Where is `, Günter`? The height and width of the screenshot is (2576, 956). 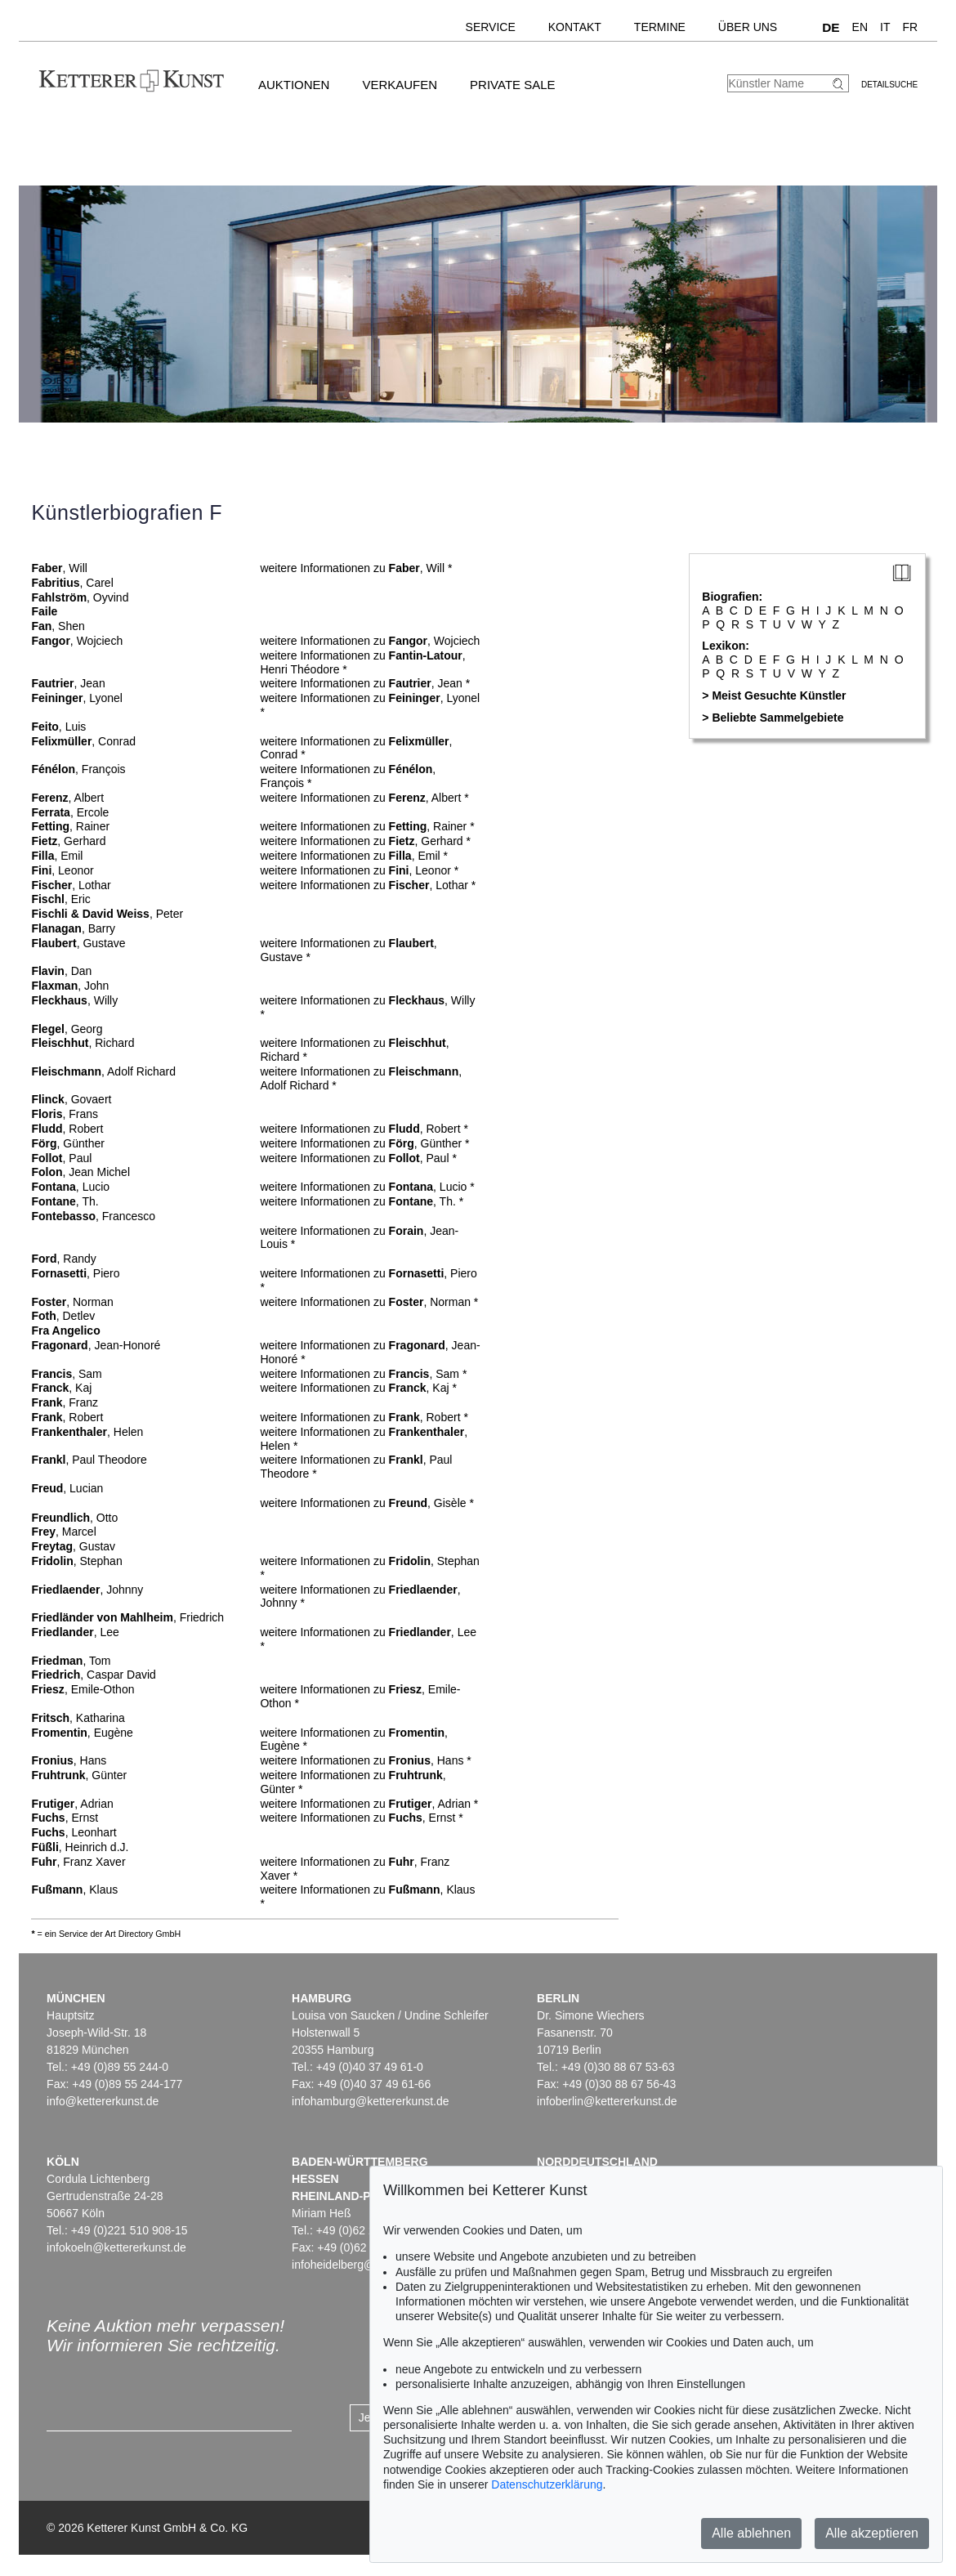
, Günter is located at coordinates (79, 1775).